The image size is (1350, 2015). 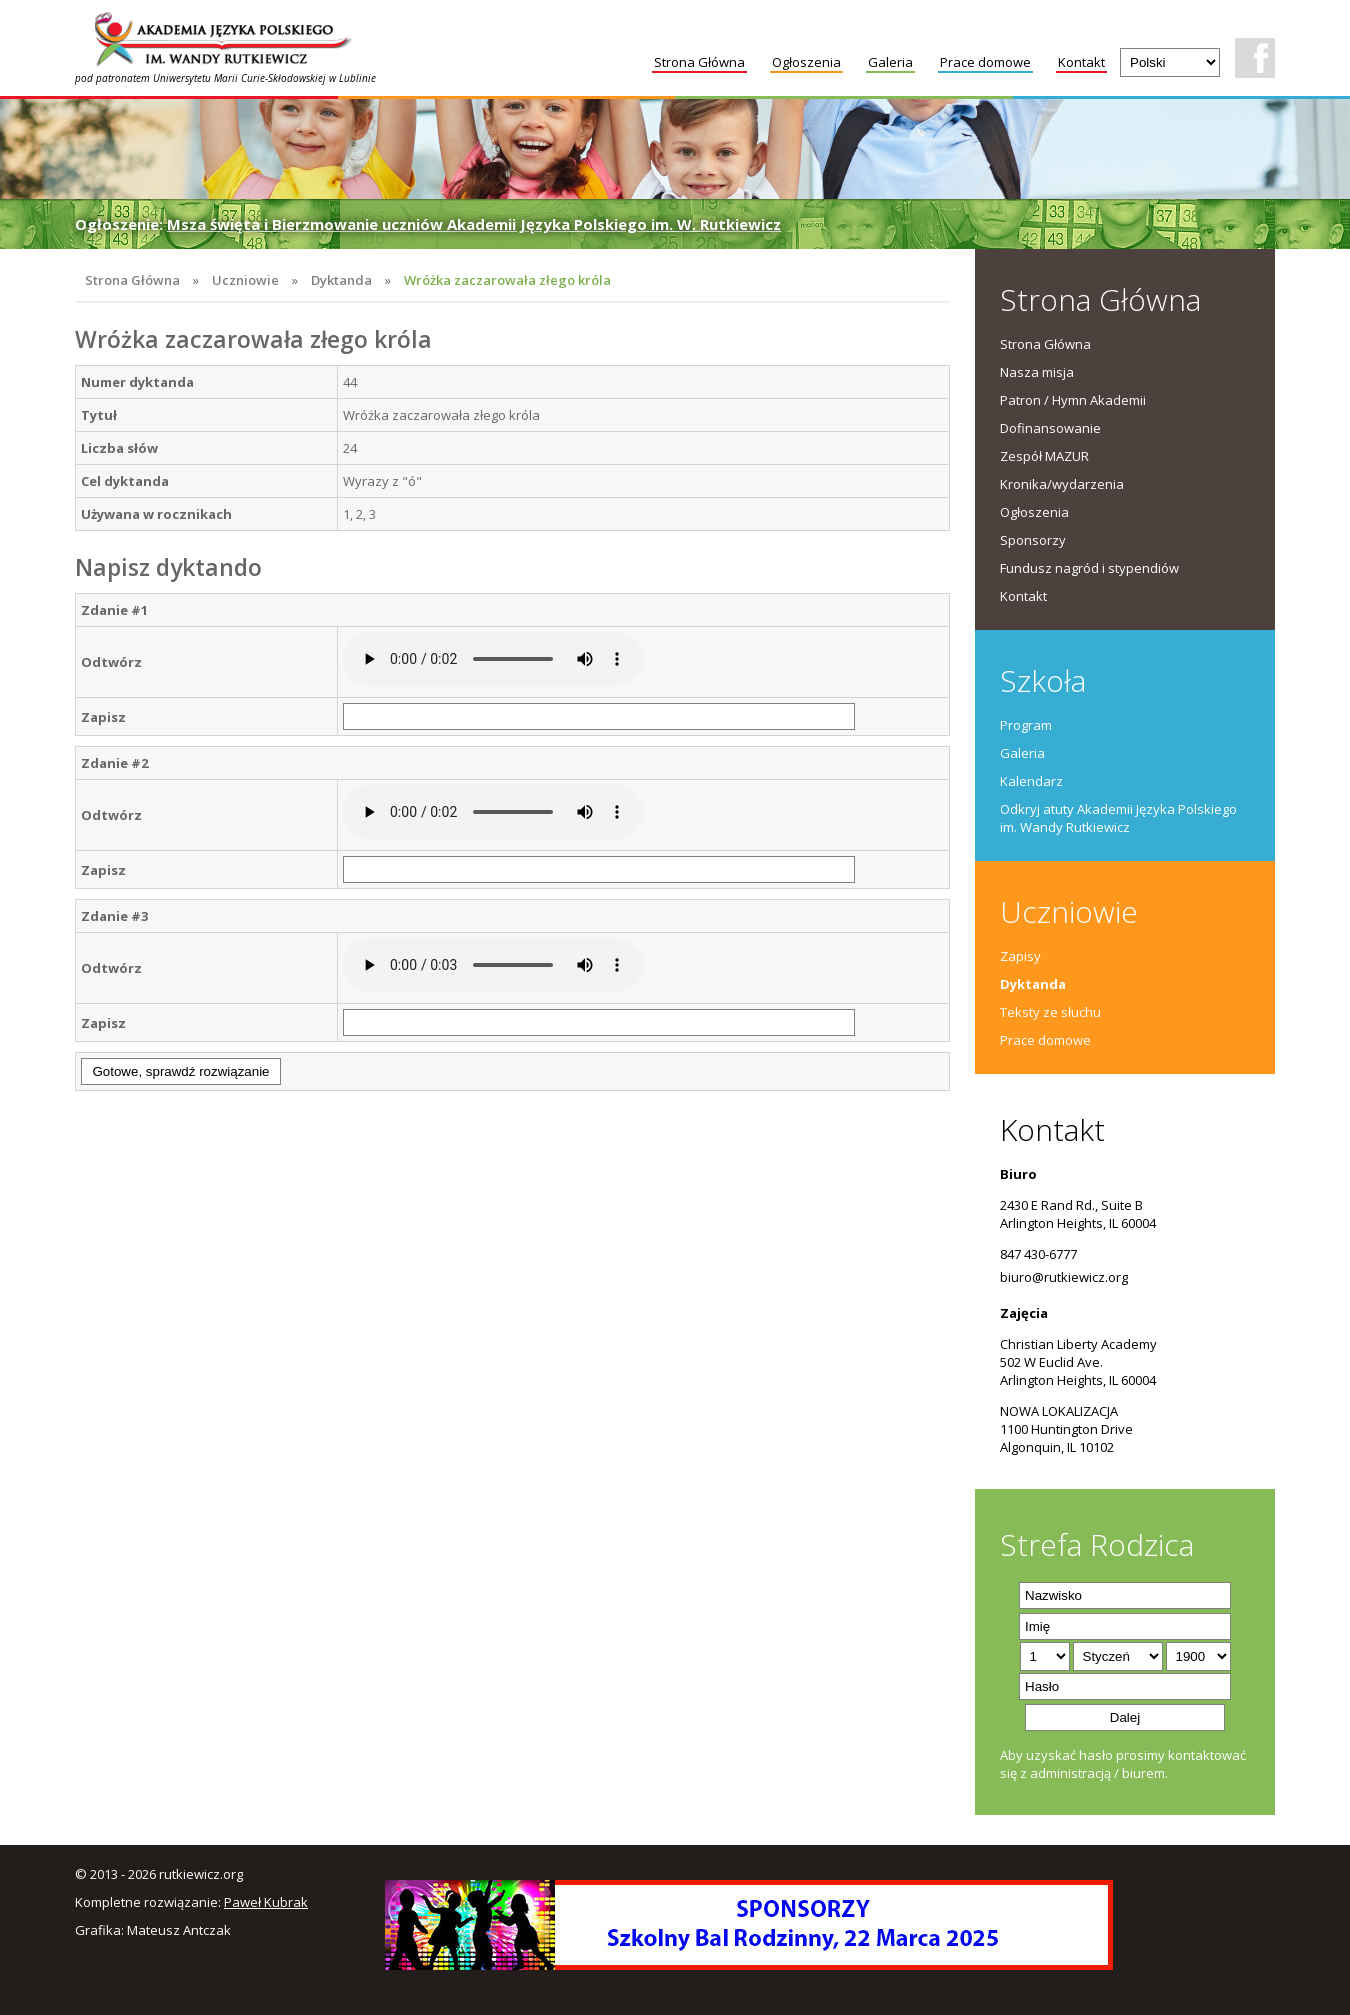 I want to click on Kontakt, so click(x=1081, y=62).